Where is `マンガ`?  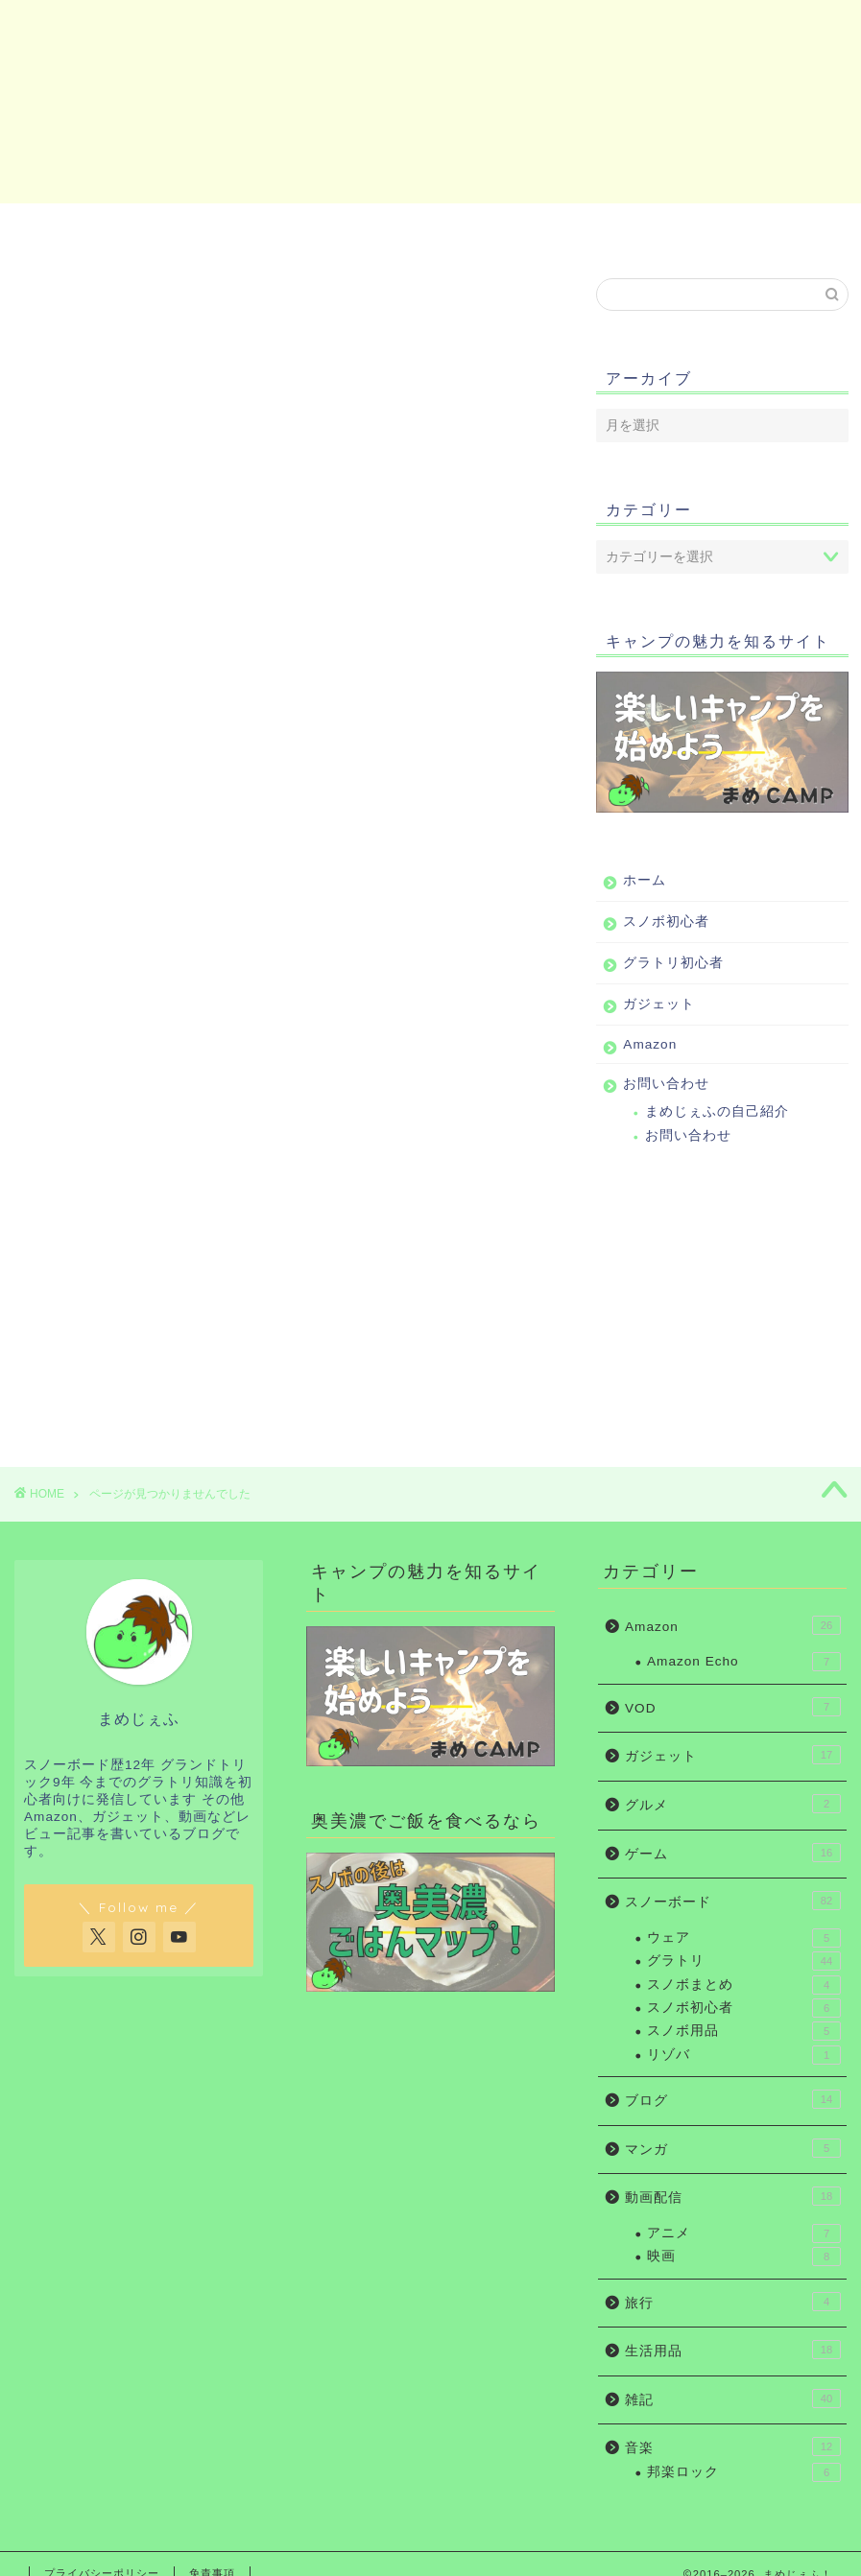 マンガ is located at coordinates (82, 1285).